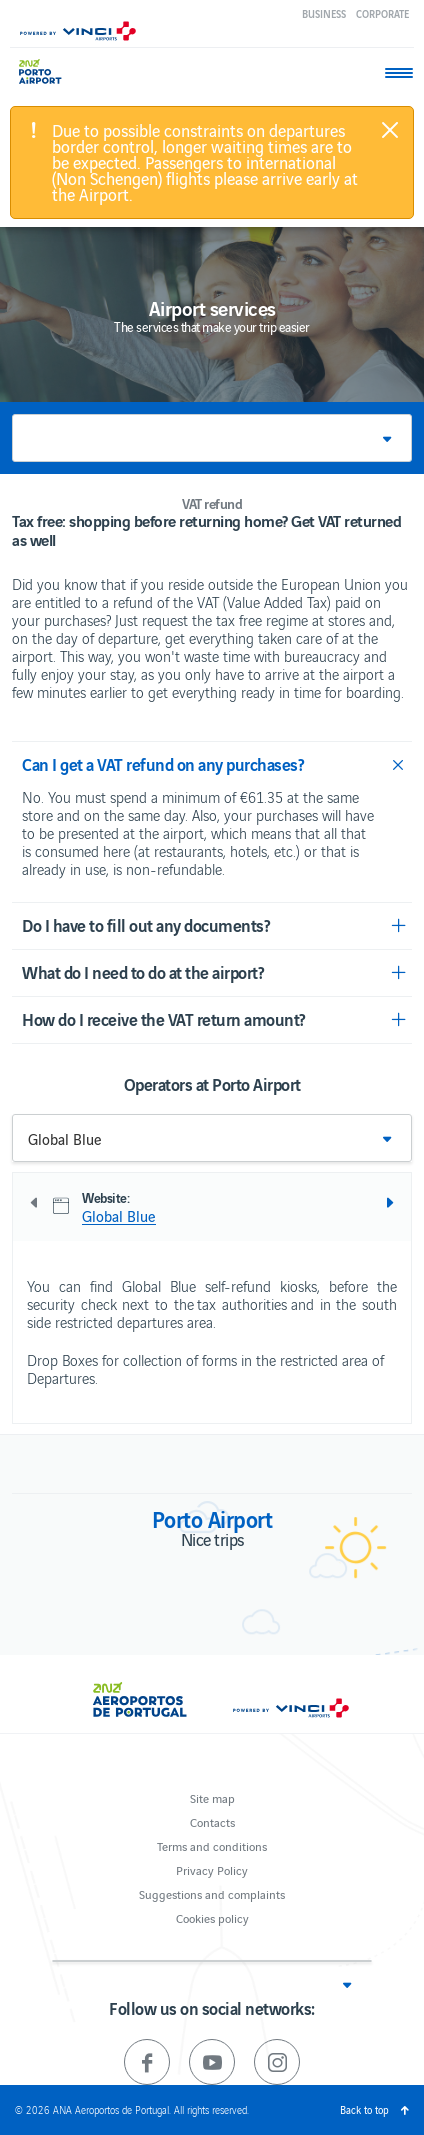  Describe the element at coordinates (212, 1893) in the screenshot. I see `Suggestions and complaints` at that location.